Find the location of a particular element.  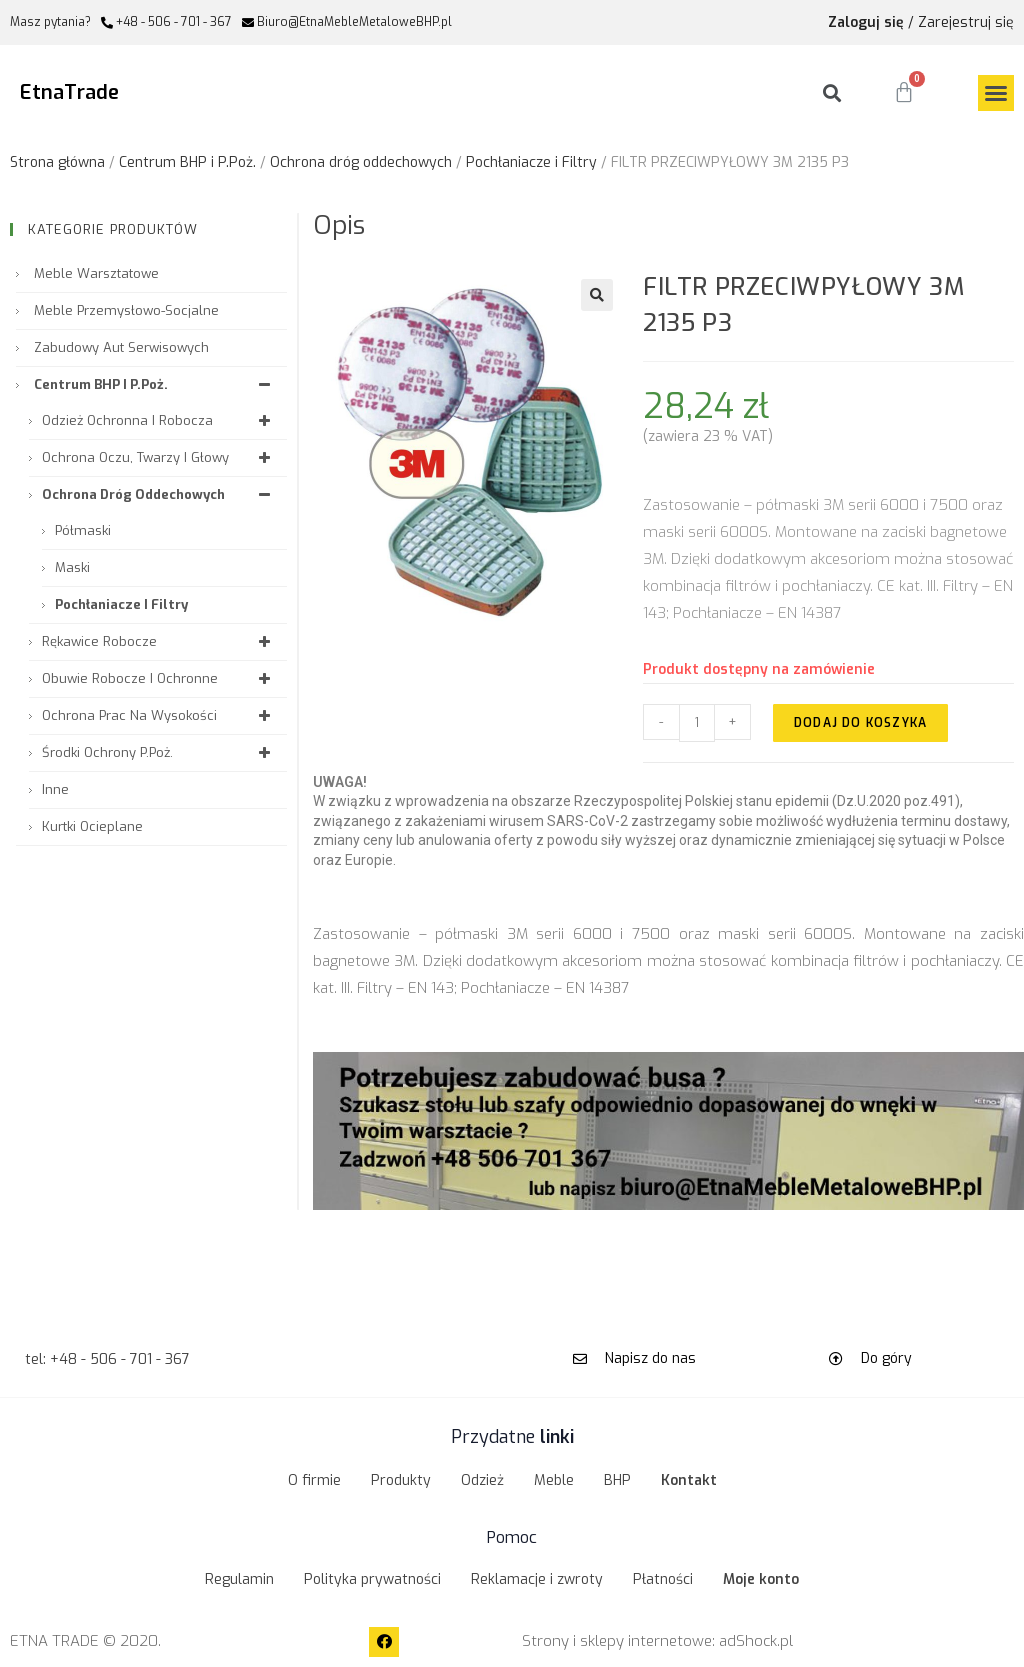

Dodaj do koszyka is located at coordinates (860, 723).